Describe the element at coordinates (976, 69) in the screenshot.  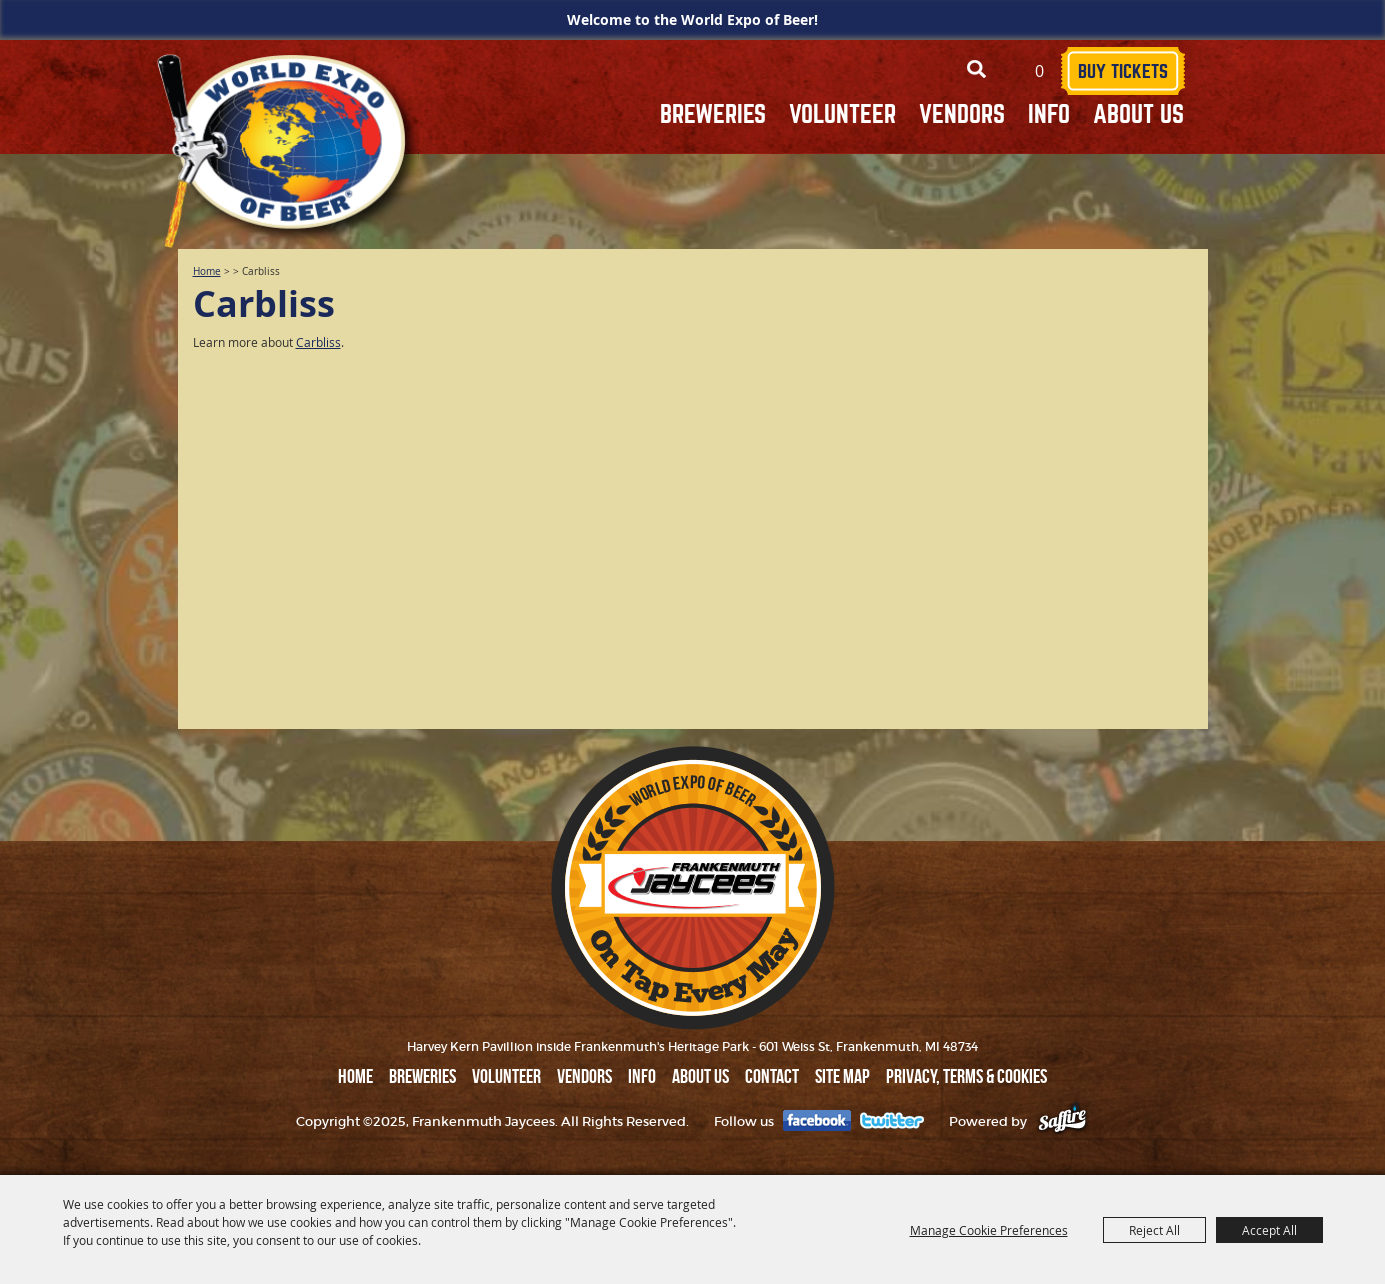
I see `Search` at that location.